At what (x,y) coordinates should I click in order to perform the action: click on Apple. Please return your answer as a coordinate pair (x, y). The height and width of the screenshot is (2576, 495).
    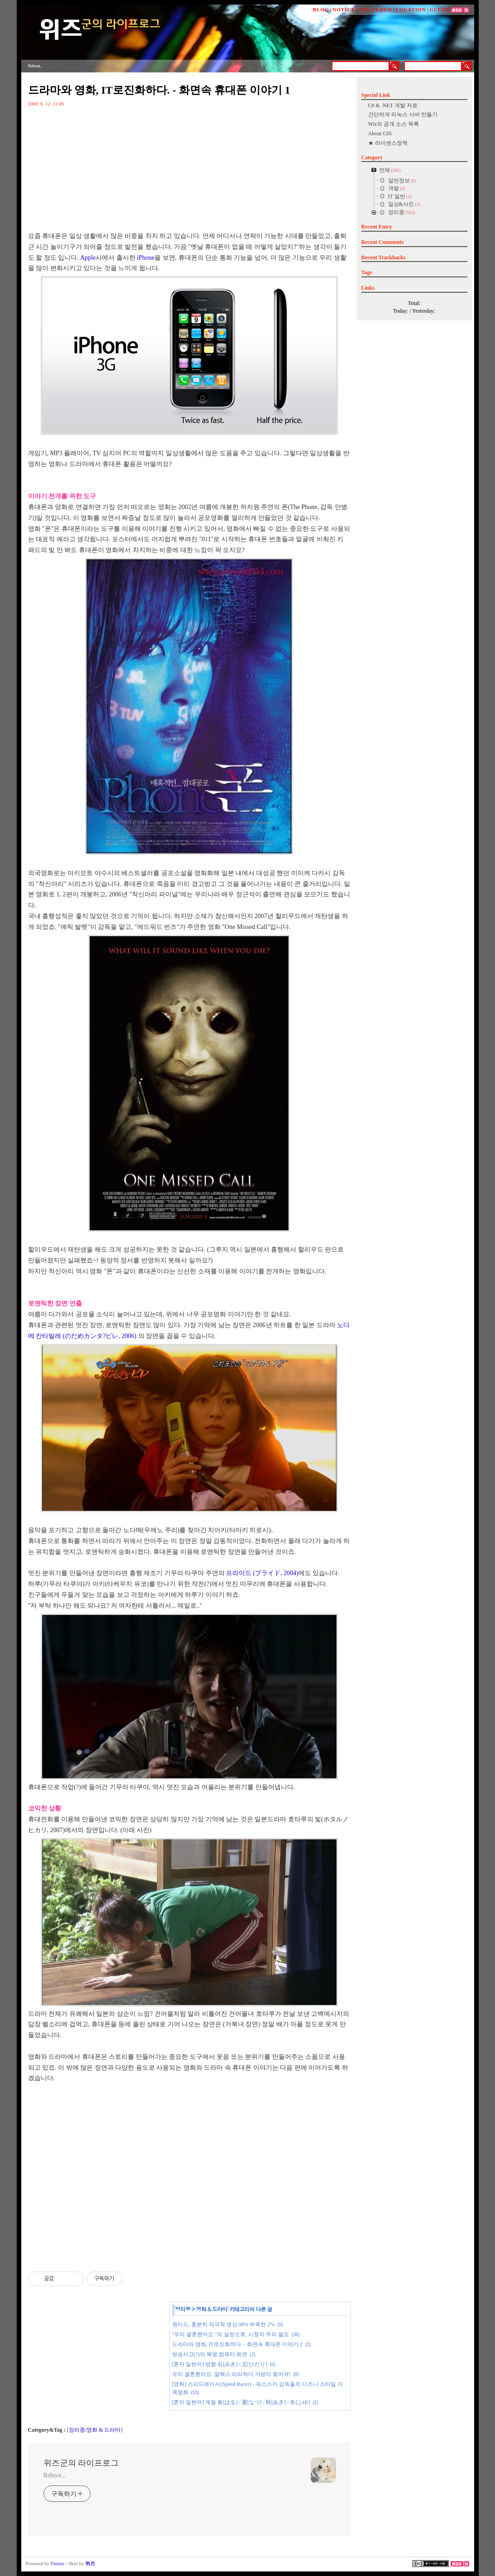
    Looking at the image, I should click on (88, 257).